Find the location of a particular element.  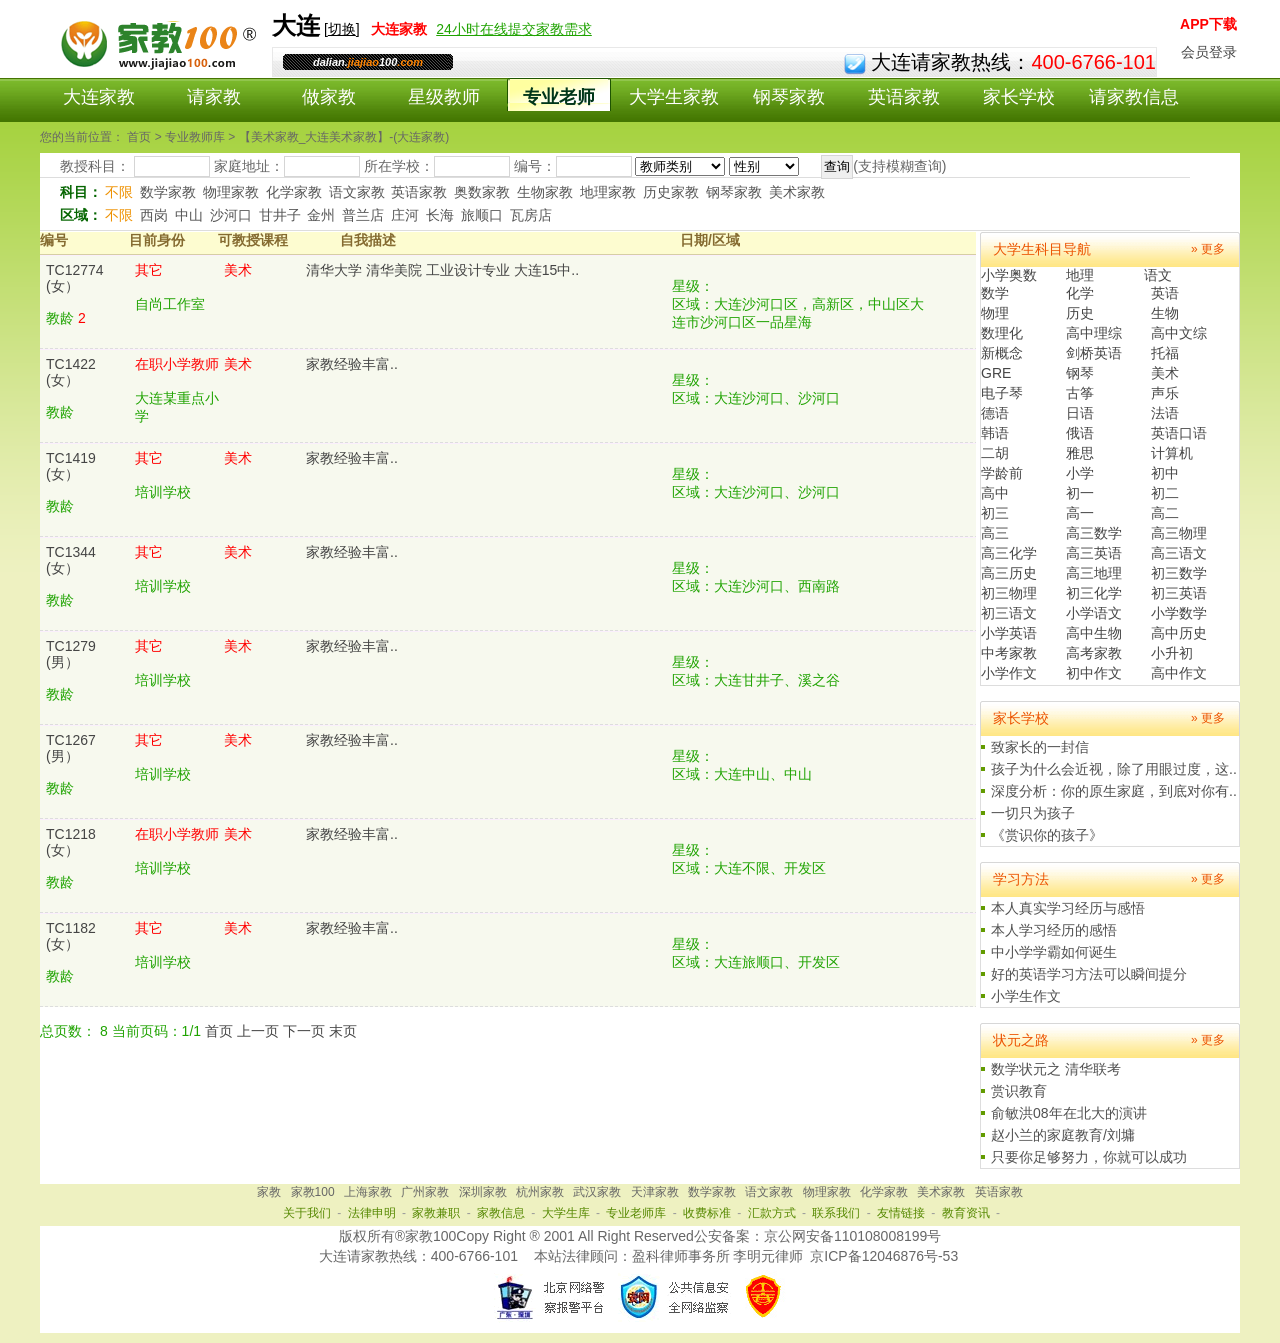

上海家教 is located at coordinates (368, 1192).